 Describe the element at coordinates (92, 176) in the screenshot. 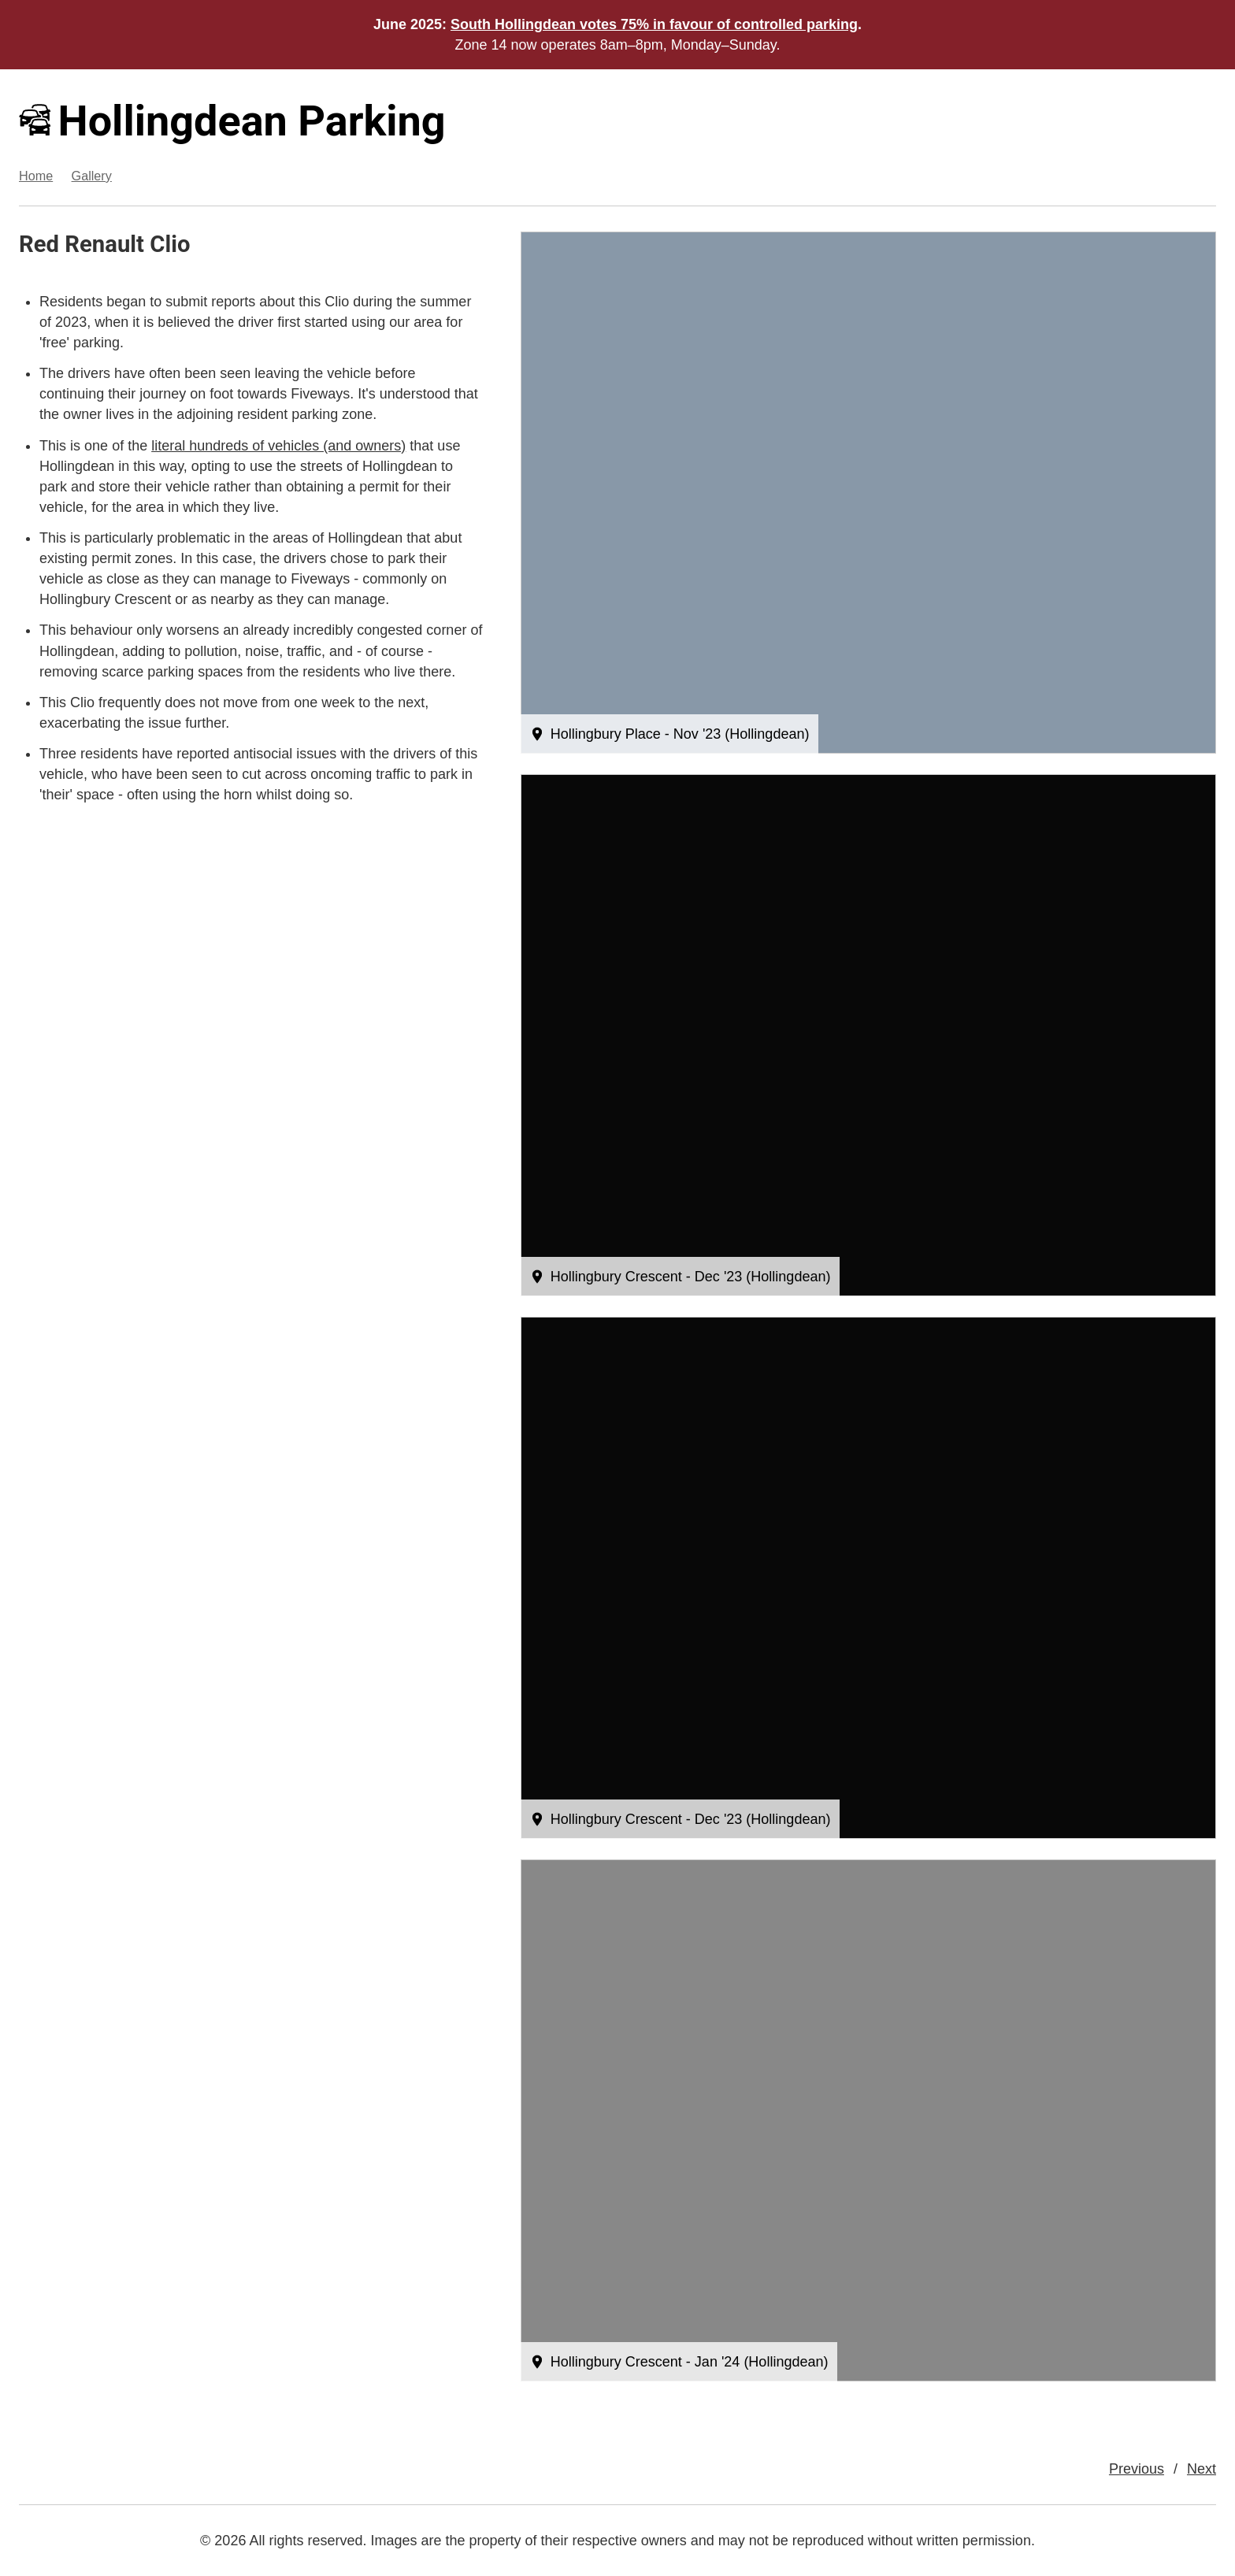

I see `Gallery` at that location.